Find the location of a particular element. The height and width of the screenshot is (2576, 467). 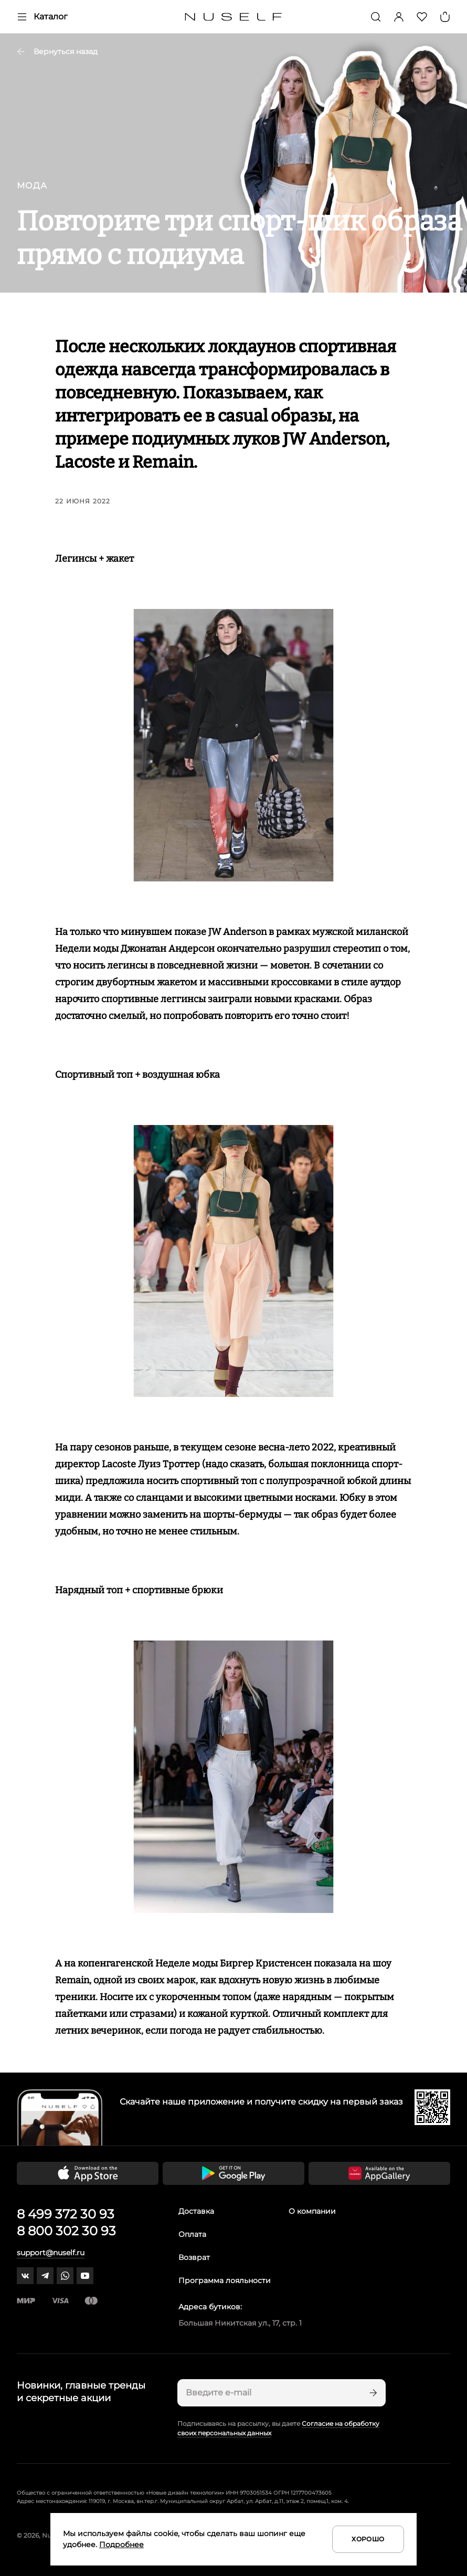

8 800 302 30 93 is located at coordinates (66, 2230).